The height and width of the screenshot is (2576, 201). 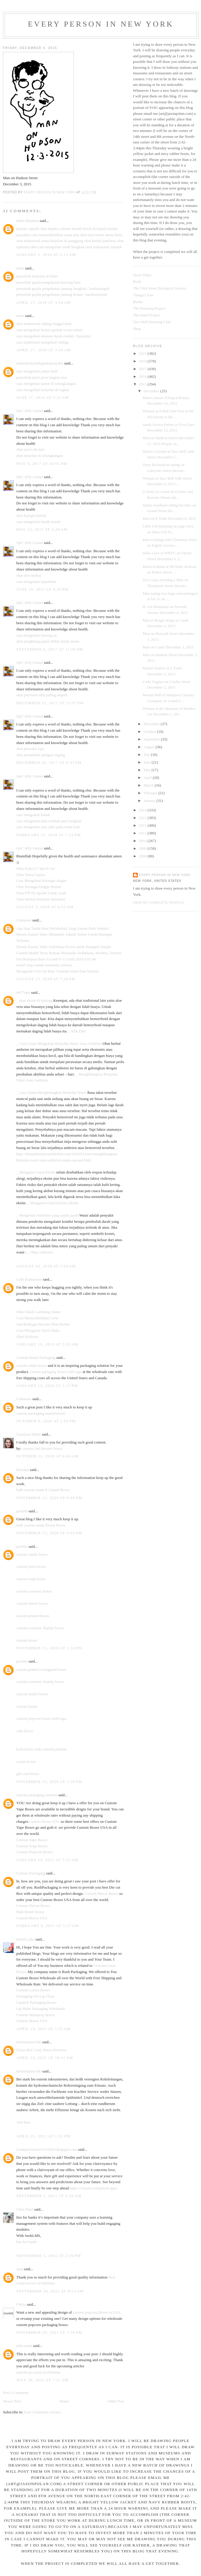 I want to click on Olivia, so click(x=21, y=2304).